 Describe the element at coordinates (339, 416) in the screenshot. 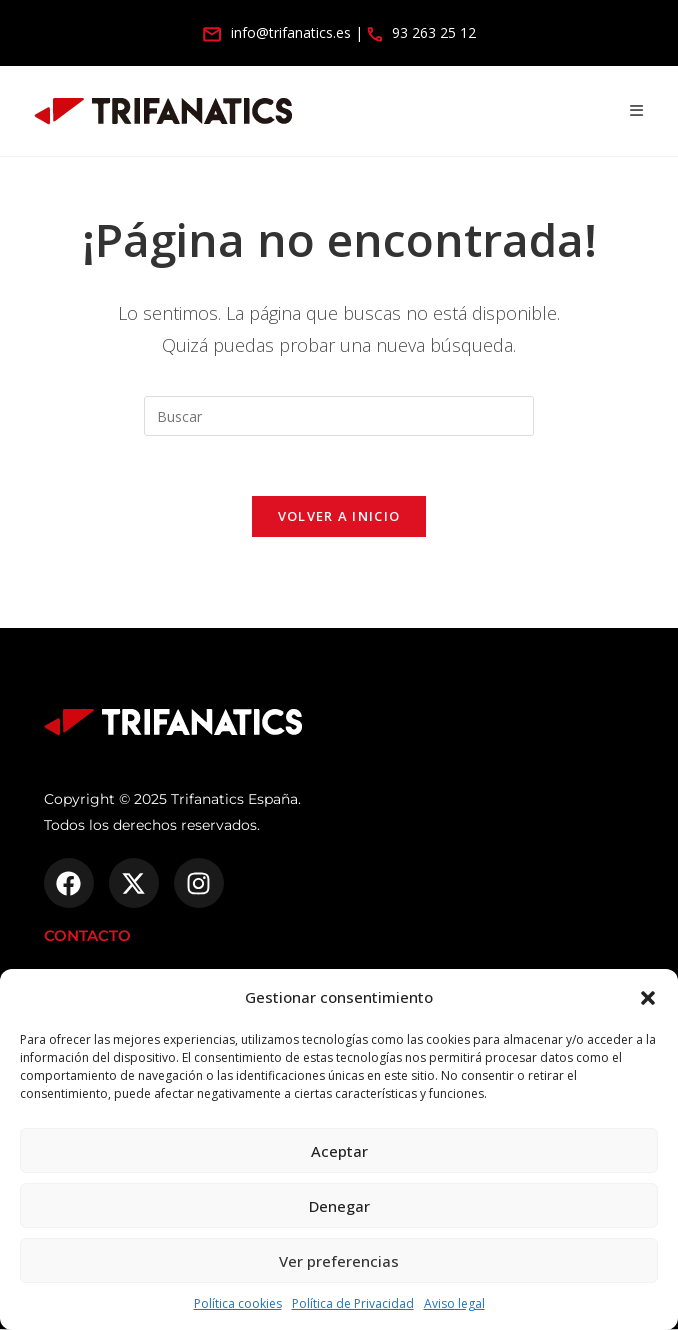

I see `[Insertar la consulta de búsqueda]` at that location.